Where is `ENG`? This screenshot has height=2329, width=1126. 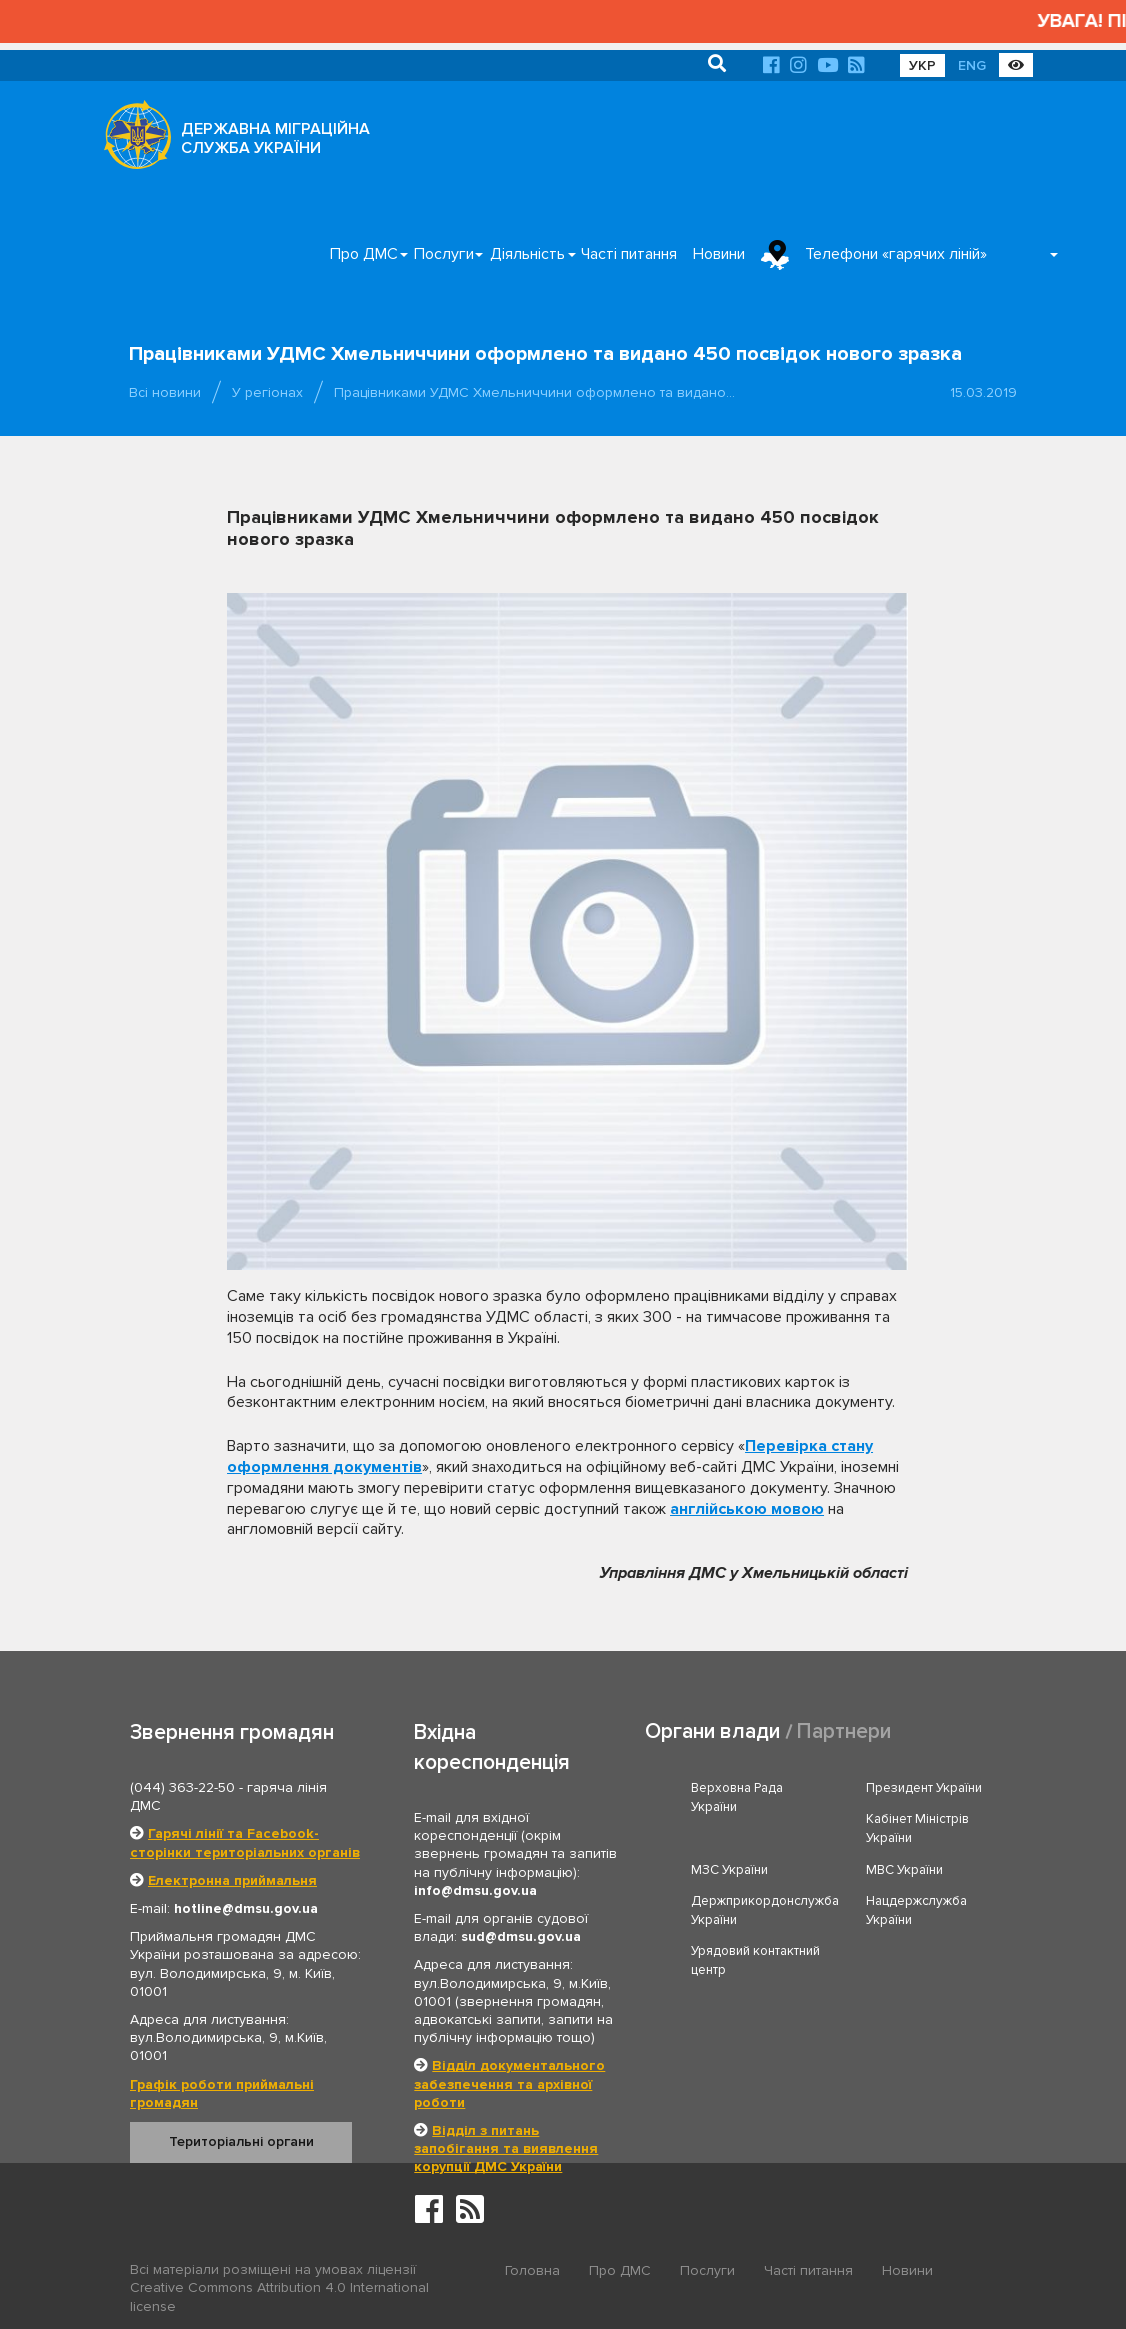 ENG is located at coordinates (972, 65).